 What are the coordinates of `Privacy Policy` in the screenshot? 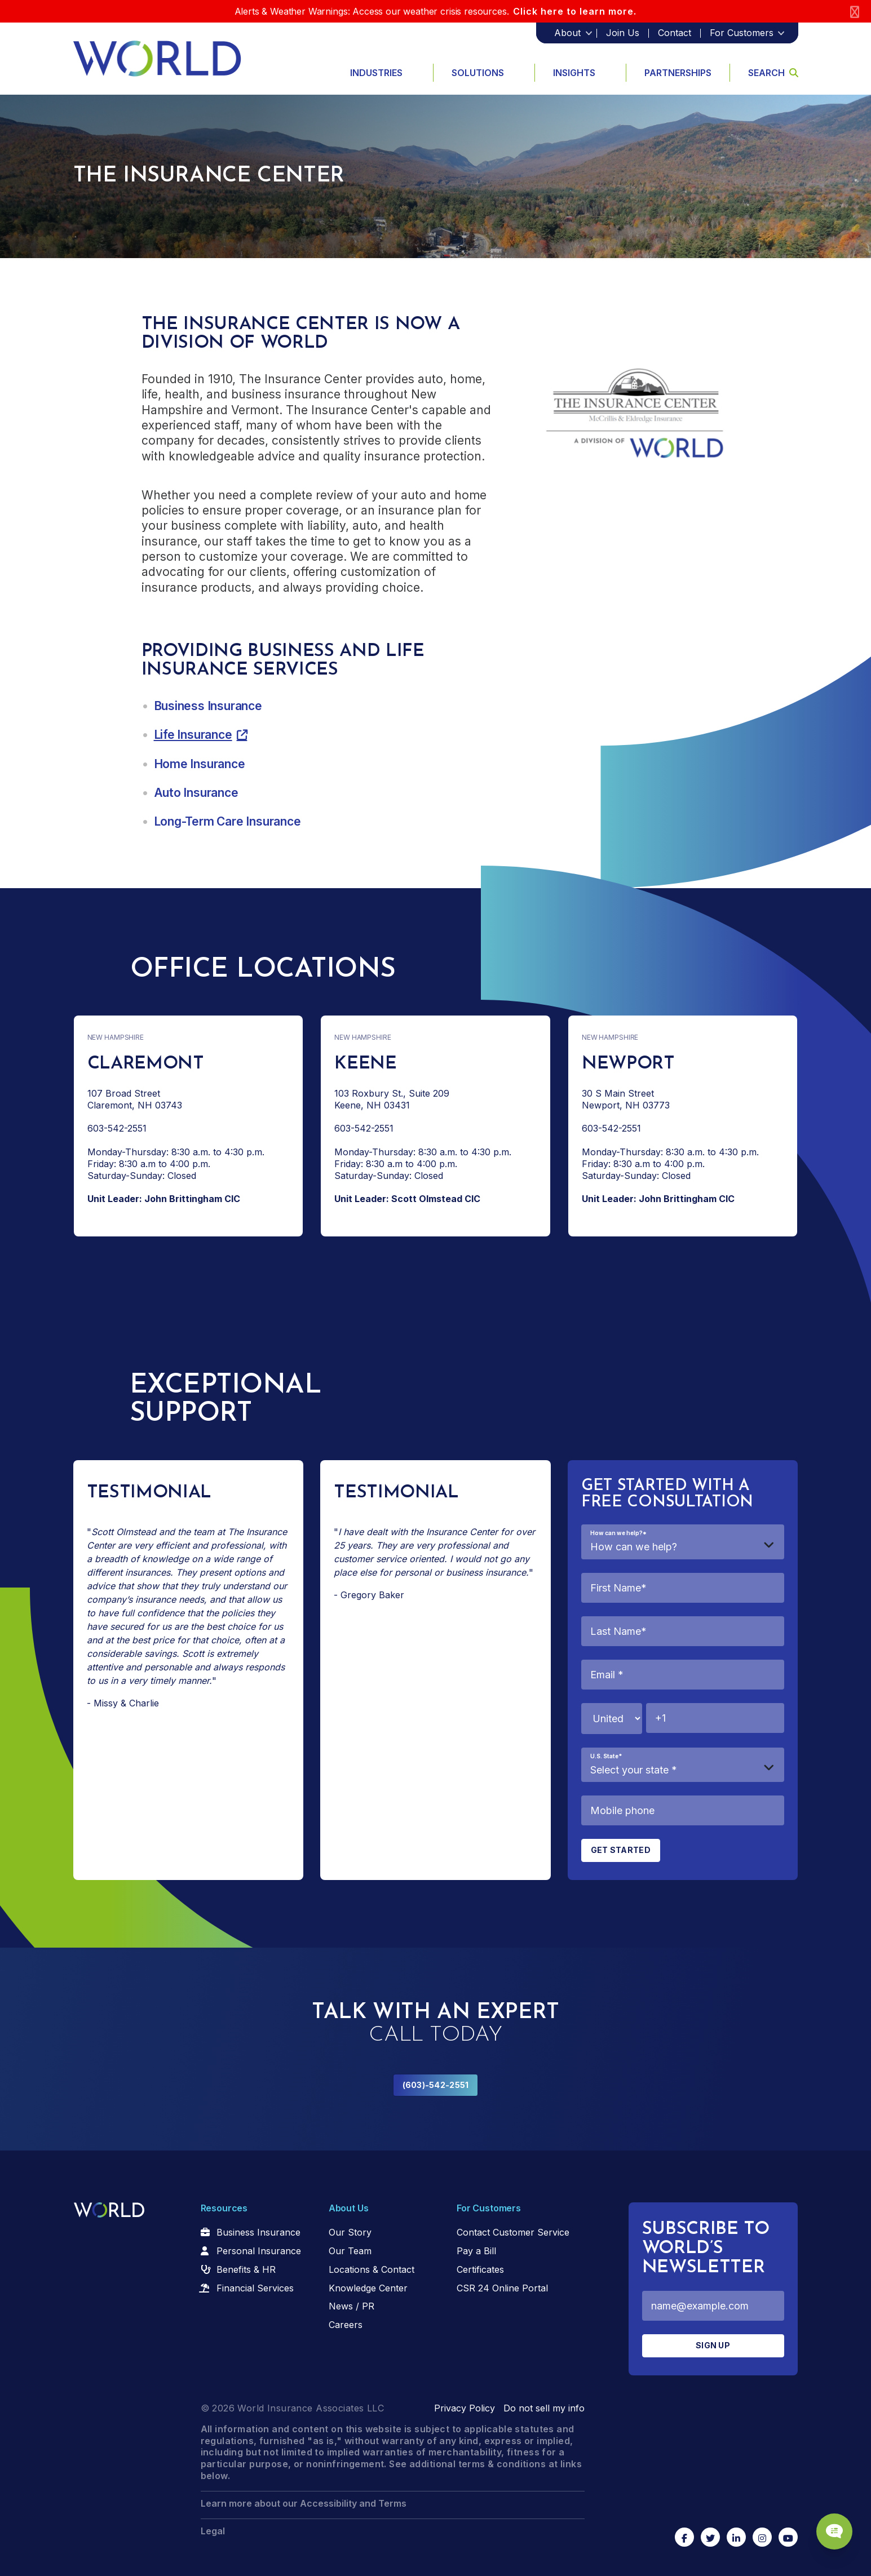 It's located at (464, 2408).